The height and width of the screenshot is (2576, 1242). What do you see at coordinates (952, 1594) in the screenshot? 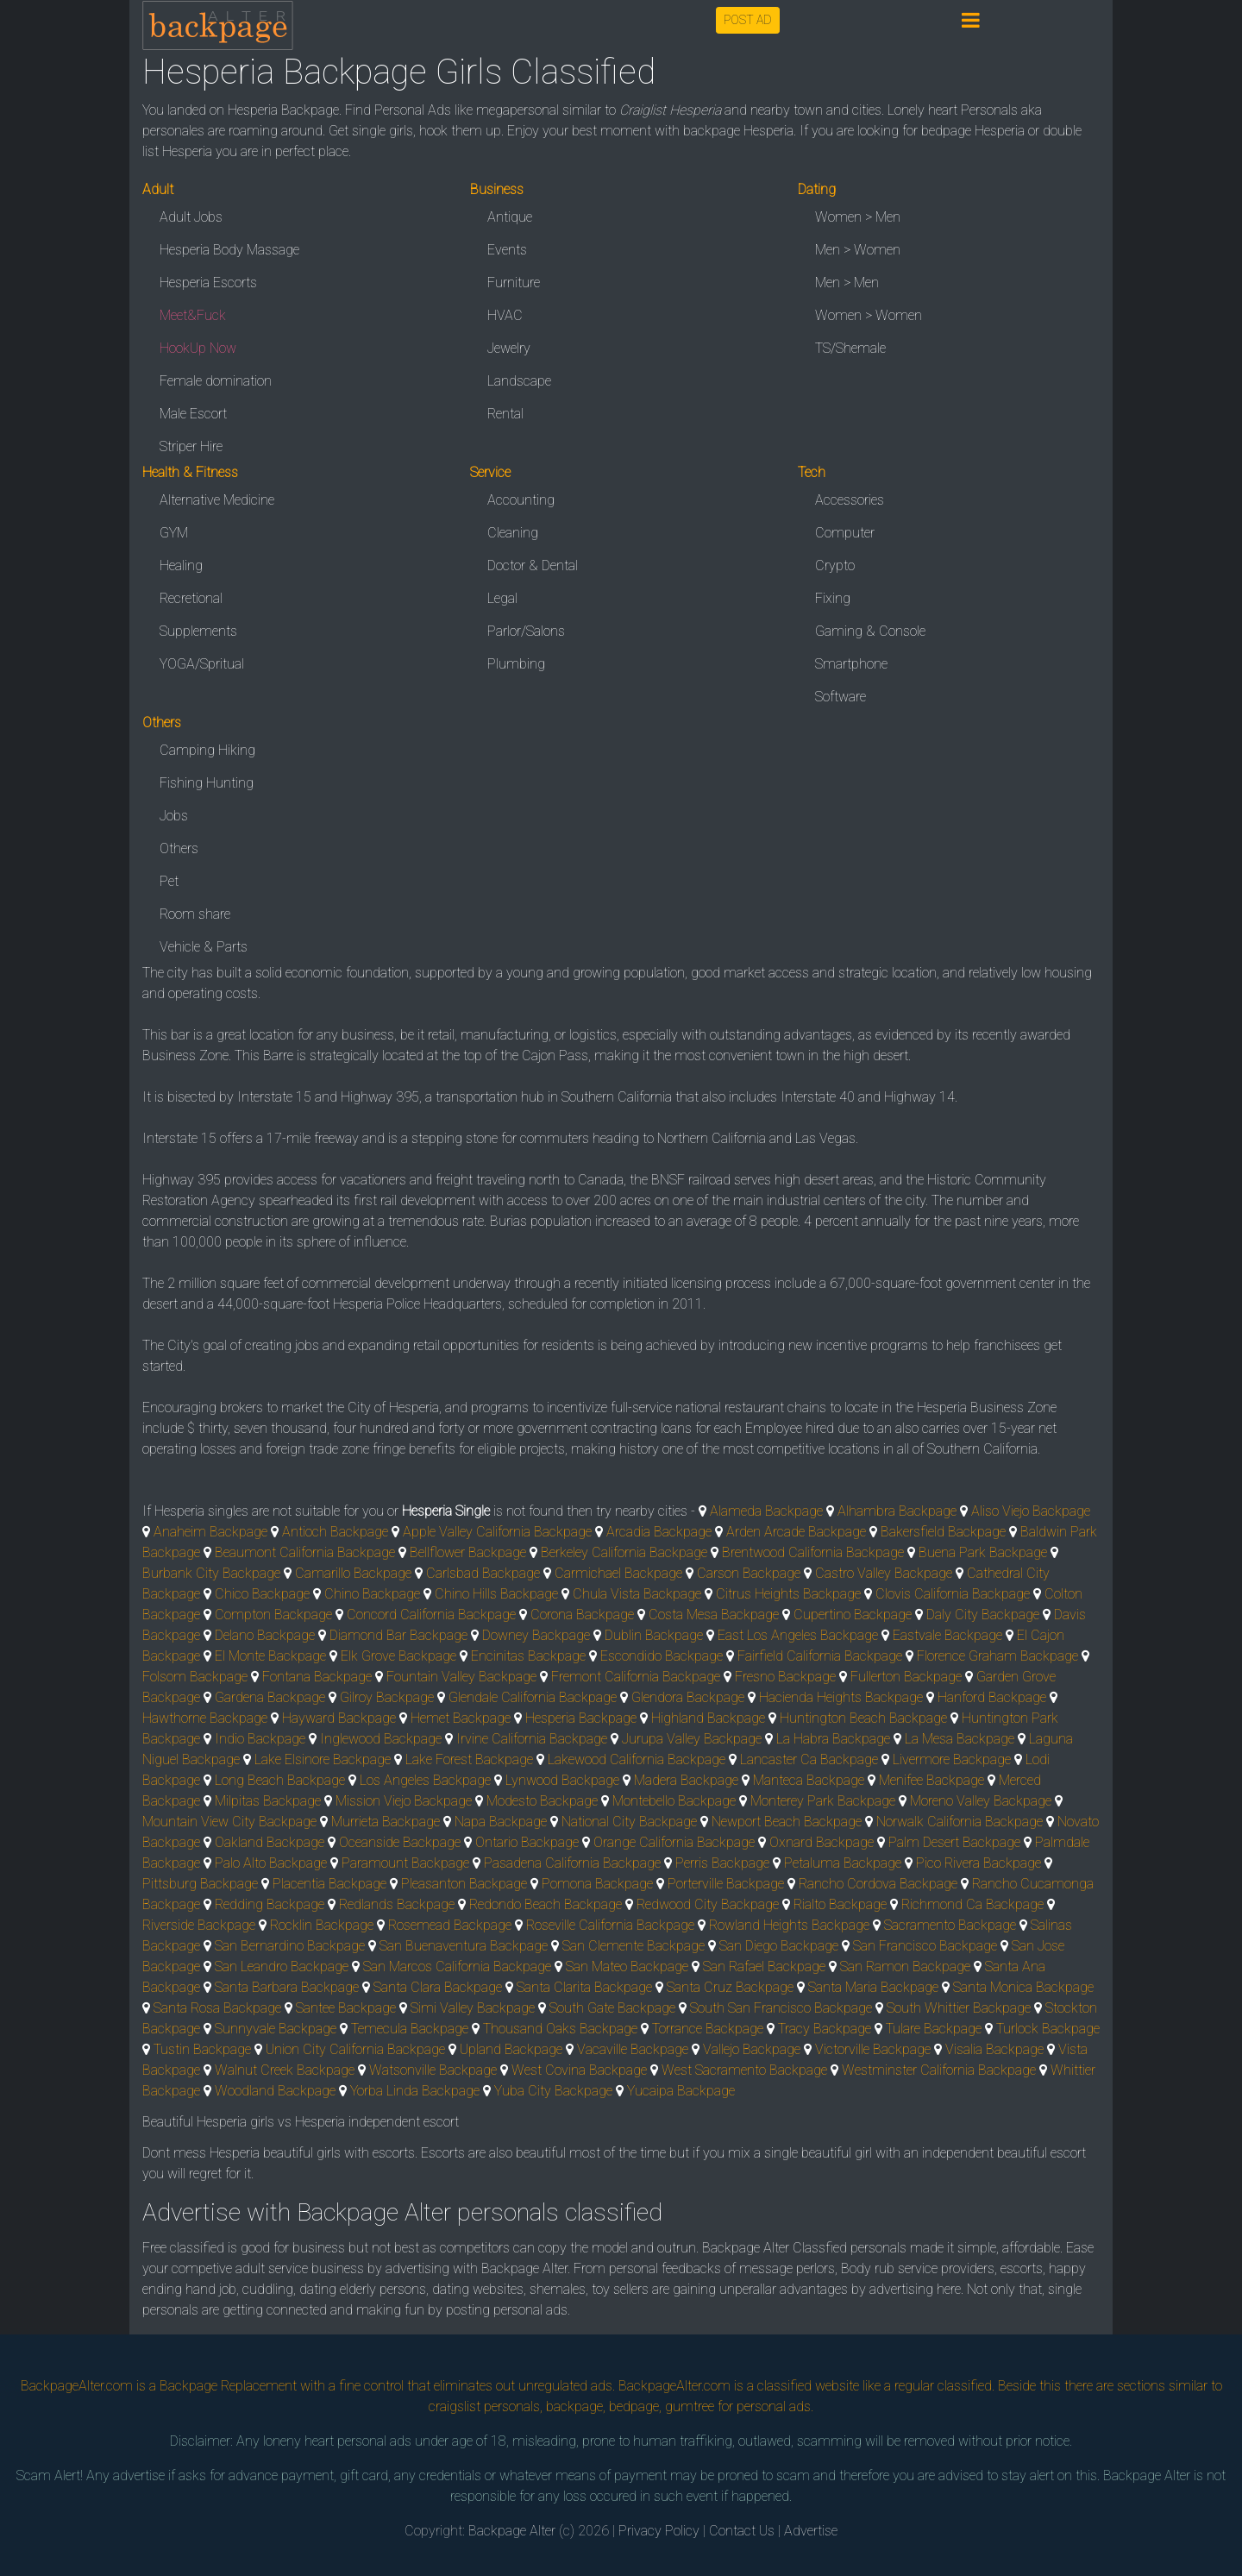
I see `Clovis California Backpage` at bounding box center [952, 1594].